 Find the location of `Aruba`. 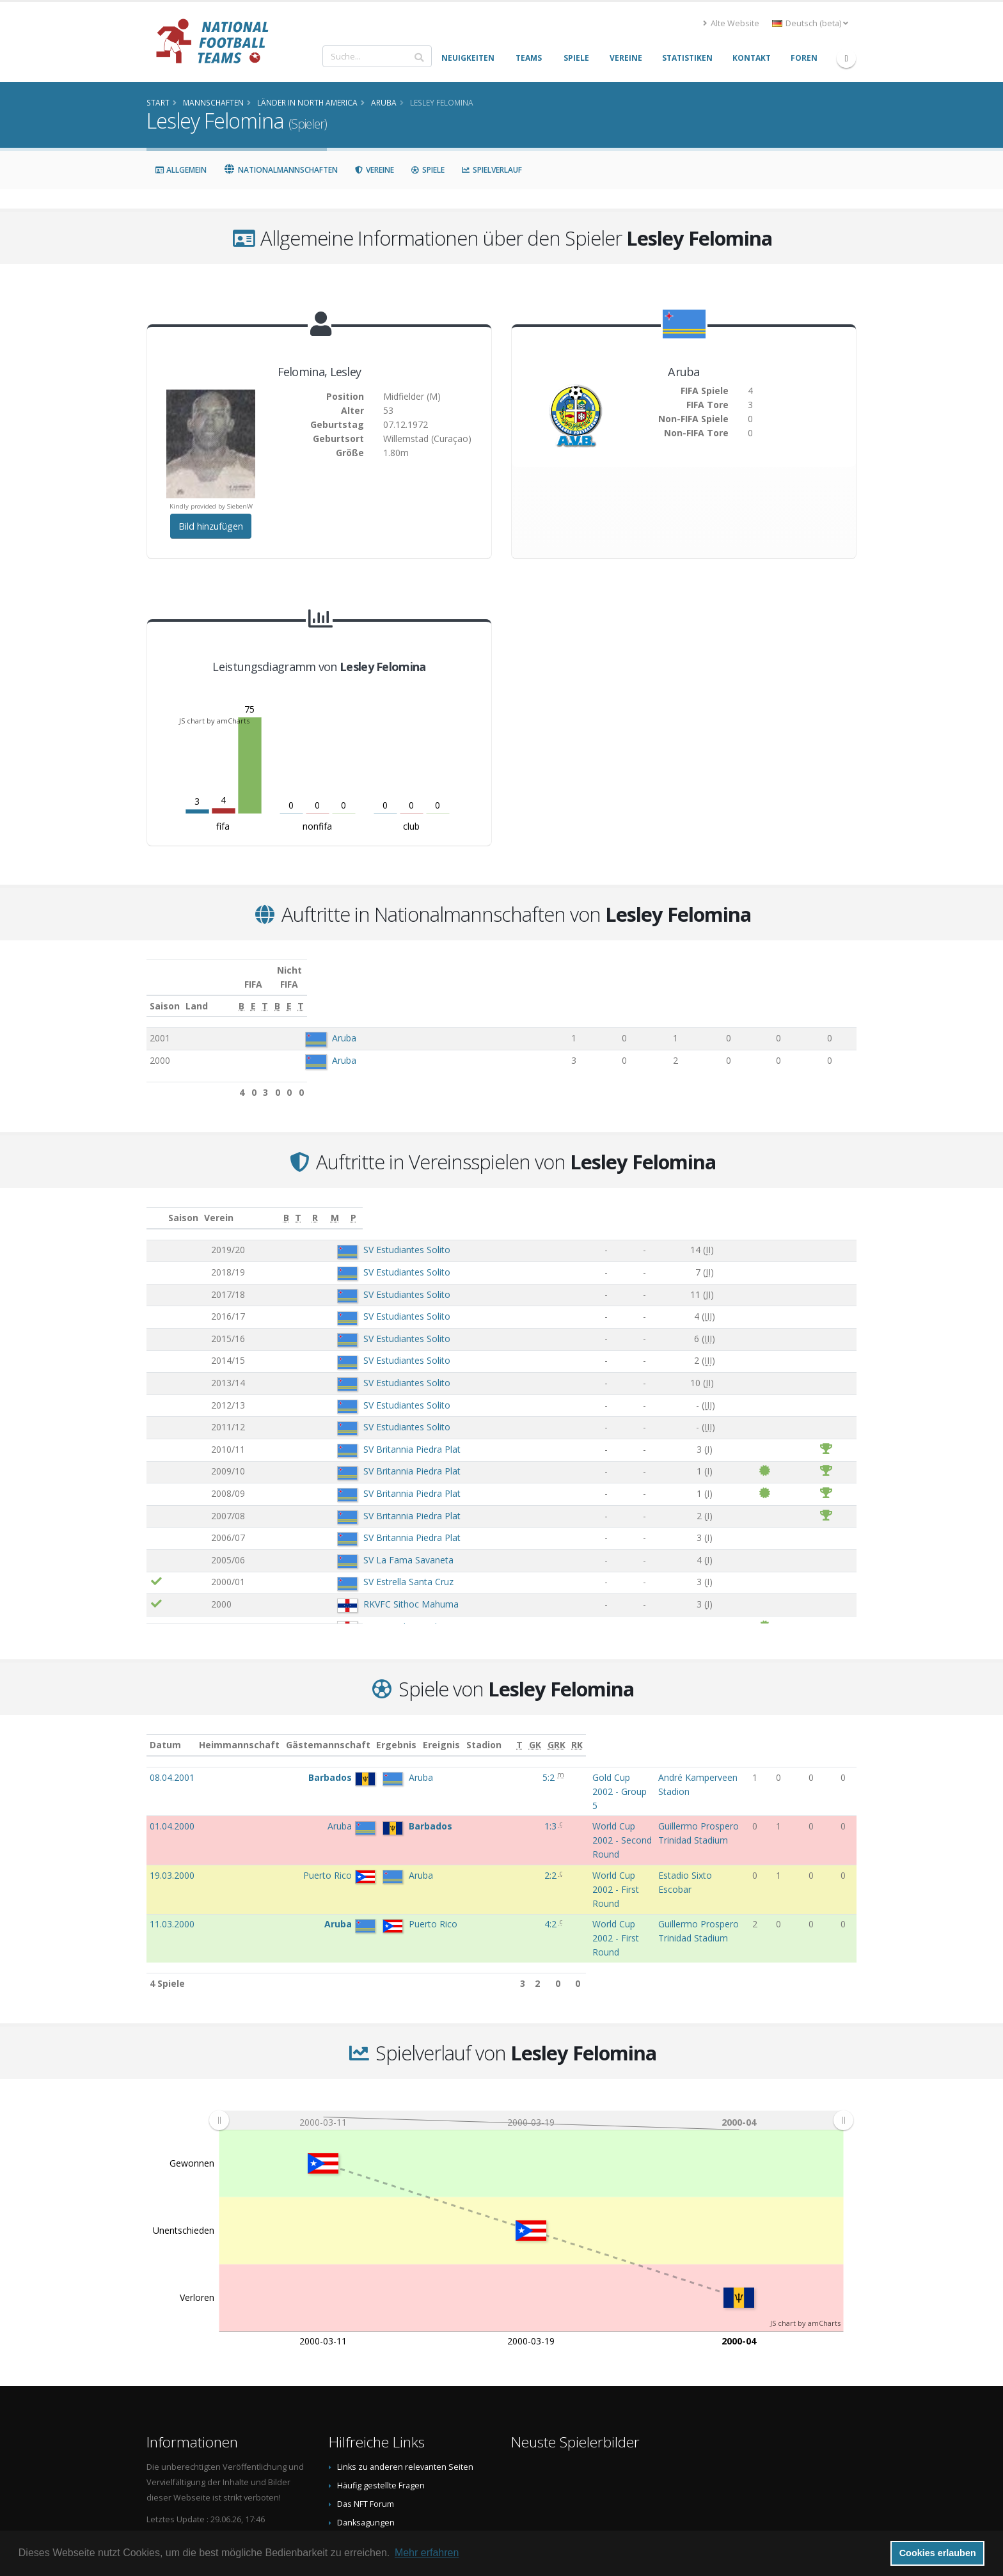

Aruba is located at coordinates (334, 1024).